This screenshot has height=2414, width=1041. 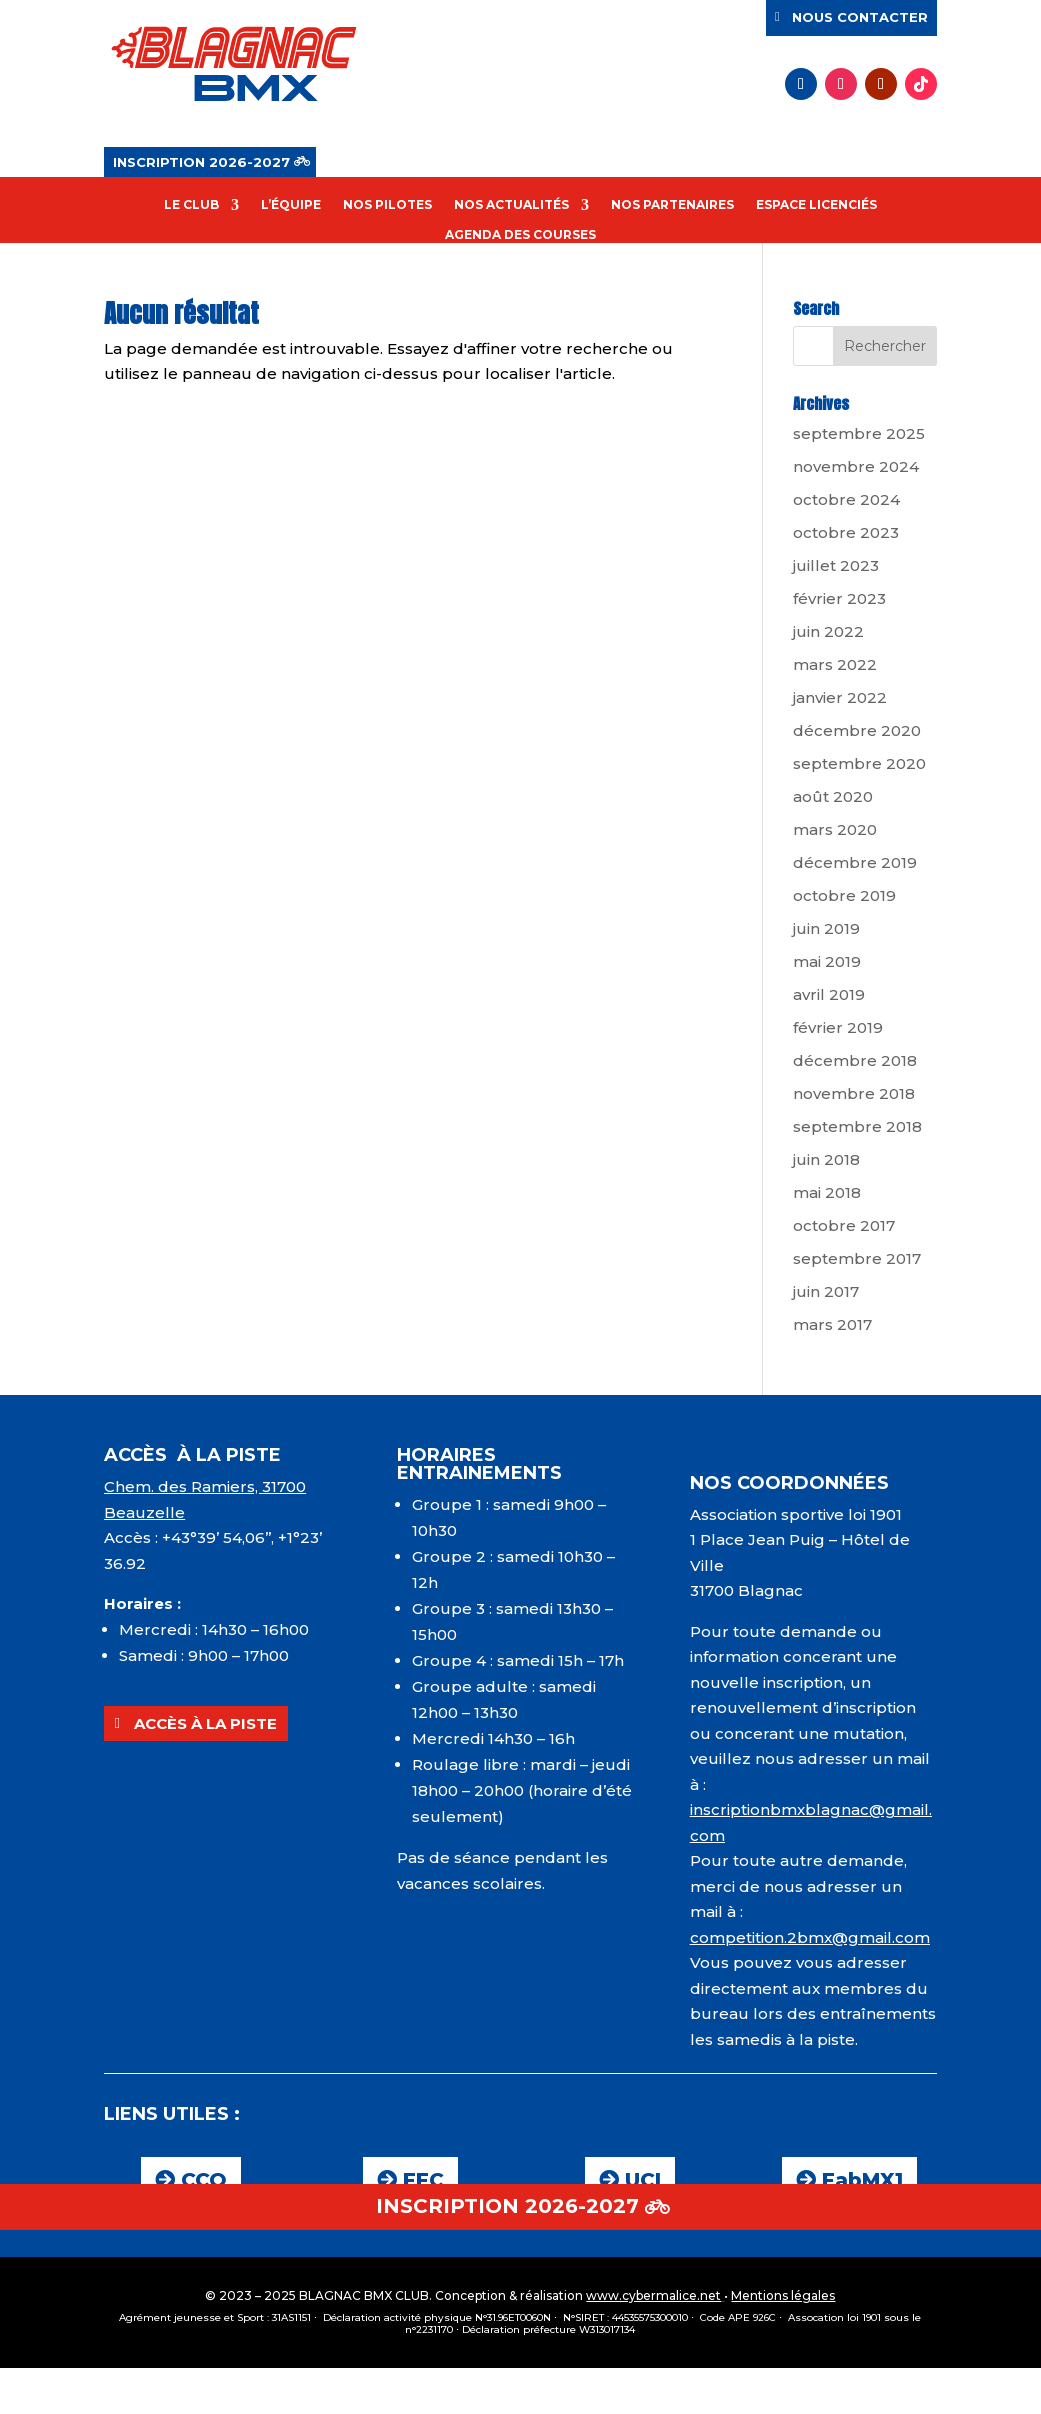 What do you see at coordinates (832, 1324) in the screenshot?
I see `mars 2017` at bounding box center [832, 1324].